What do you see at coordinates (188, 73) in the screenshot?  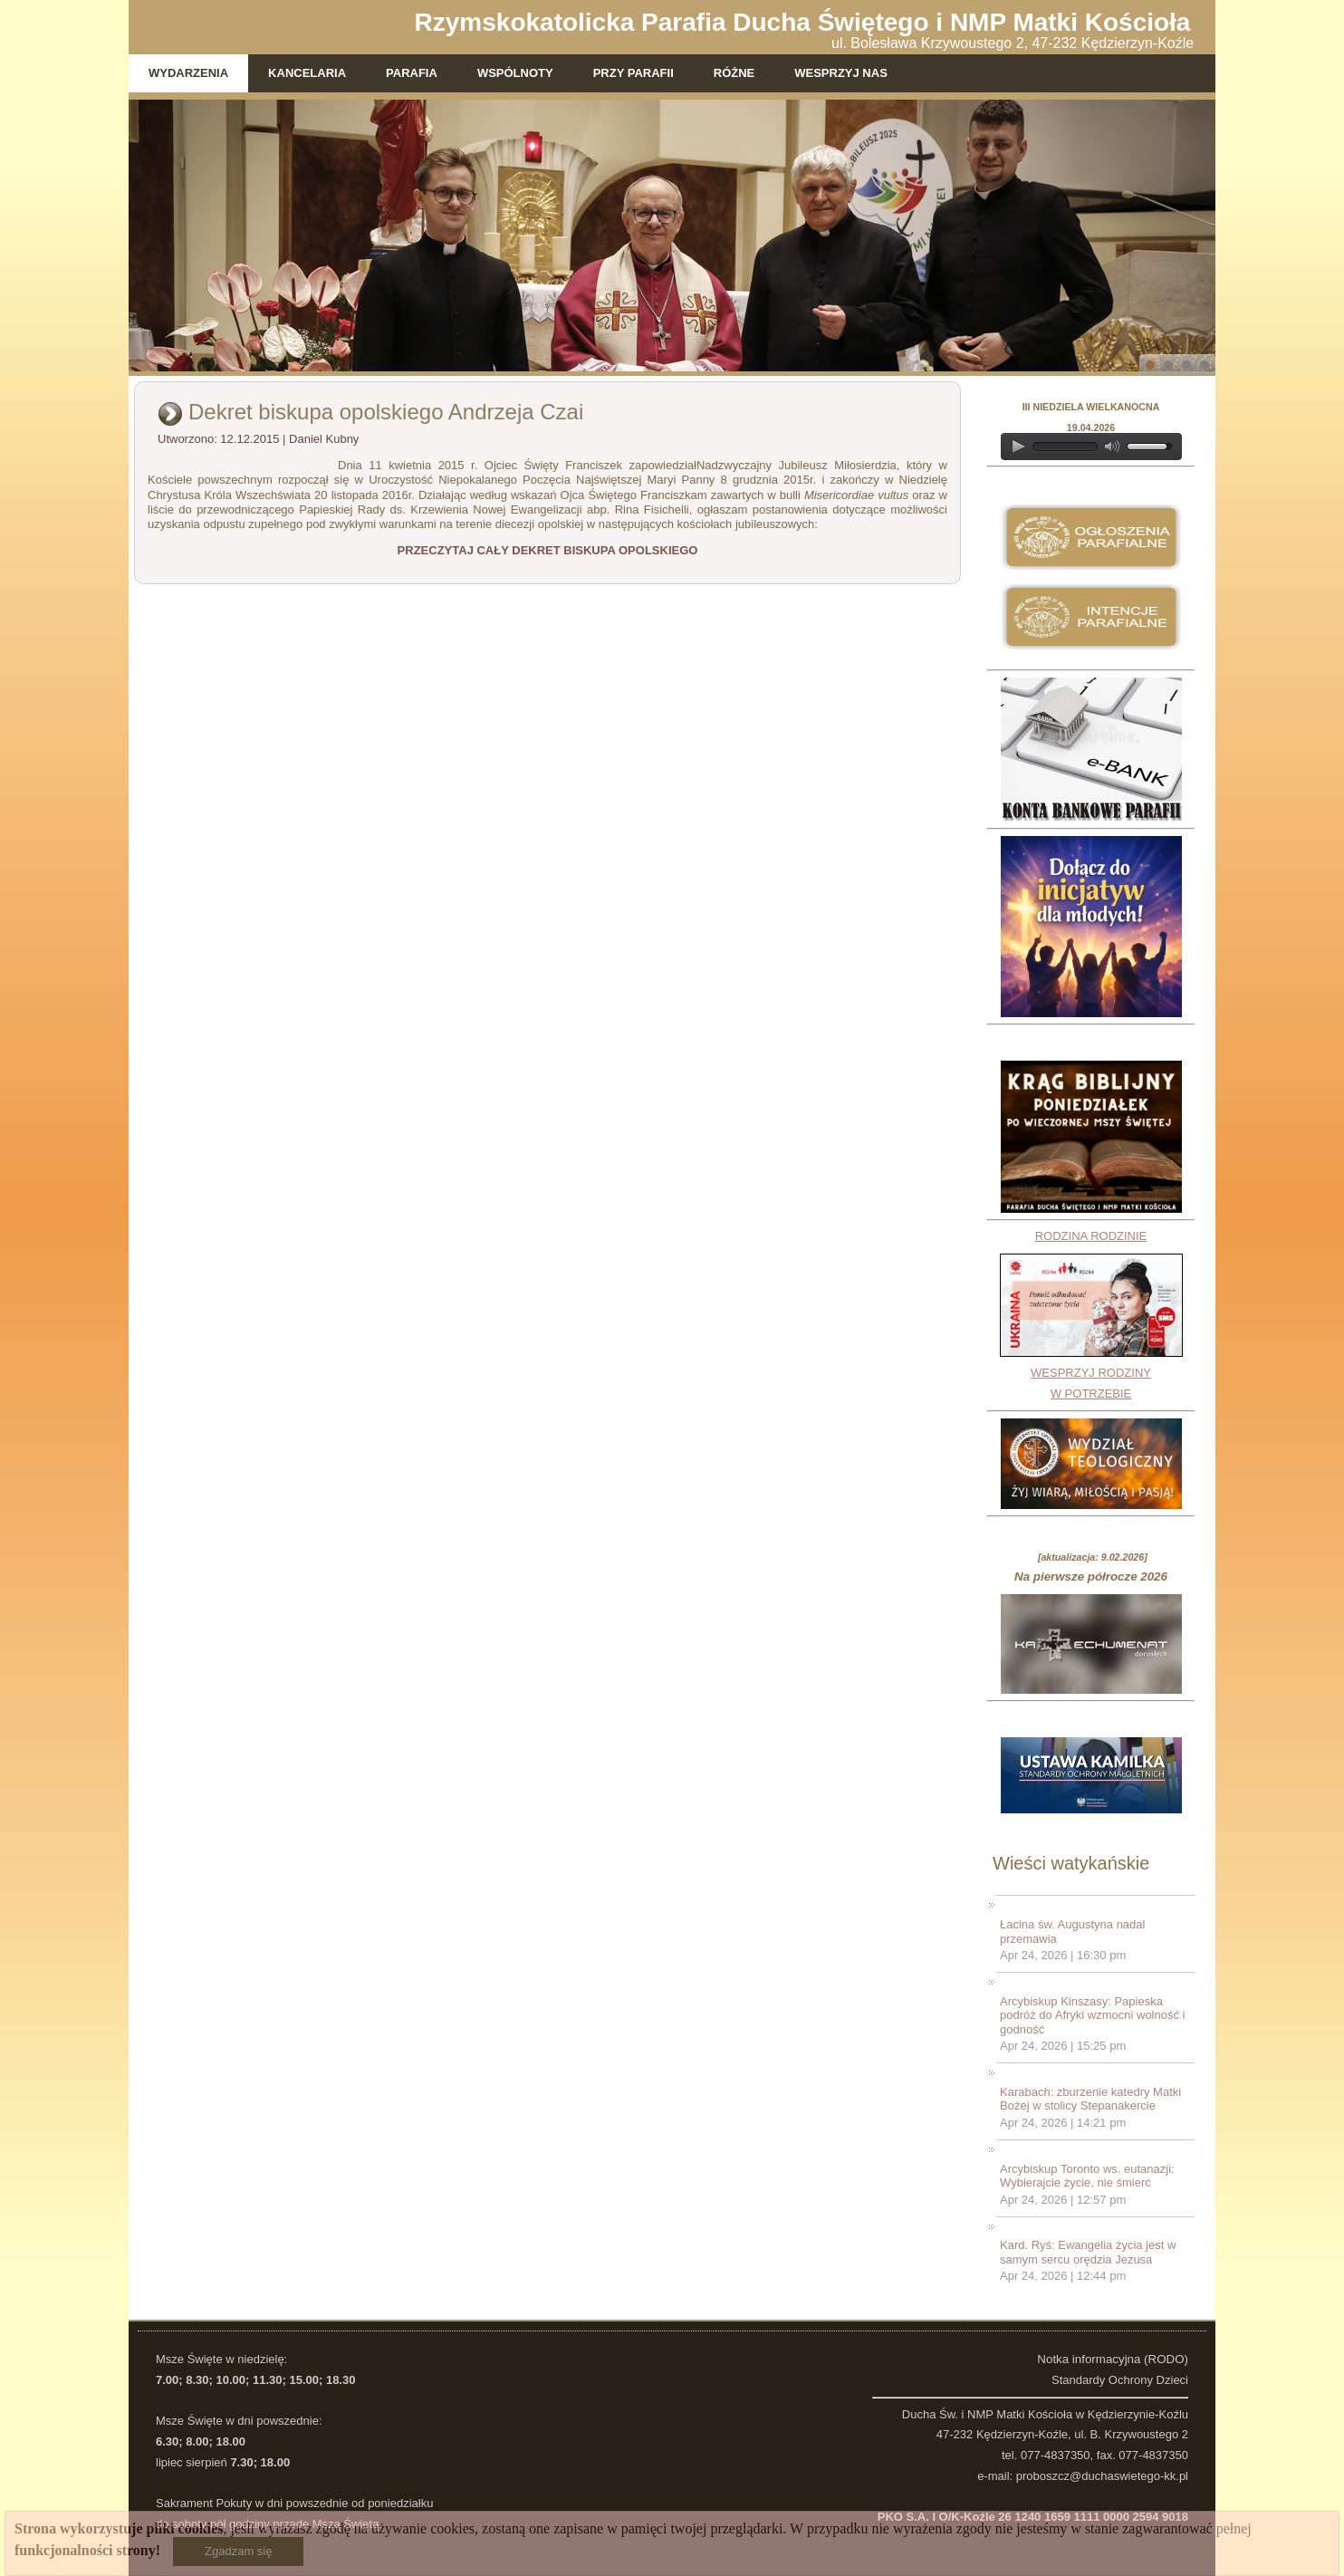 I see `Wydarzenia` at bounding box center [188, 73].